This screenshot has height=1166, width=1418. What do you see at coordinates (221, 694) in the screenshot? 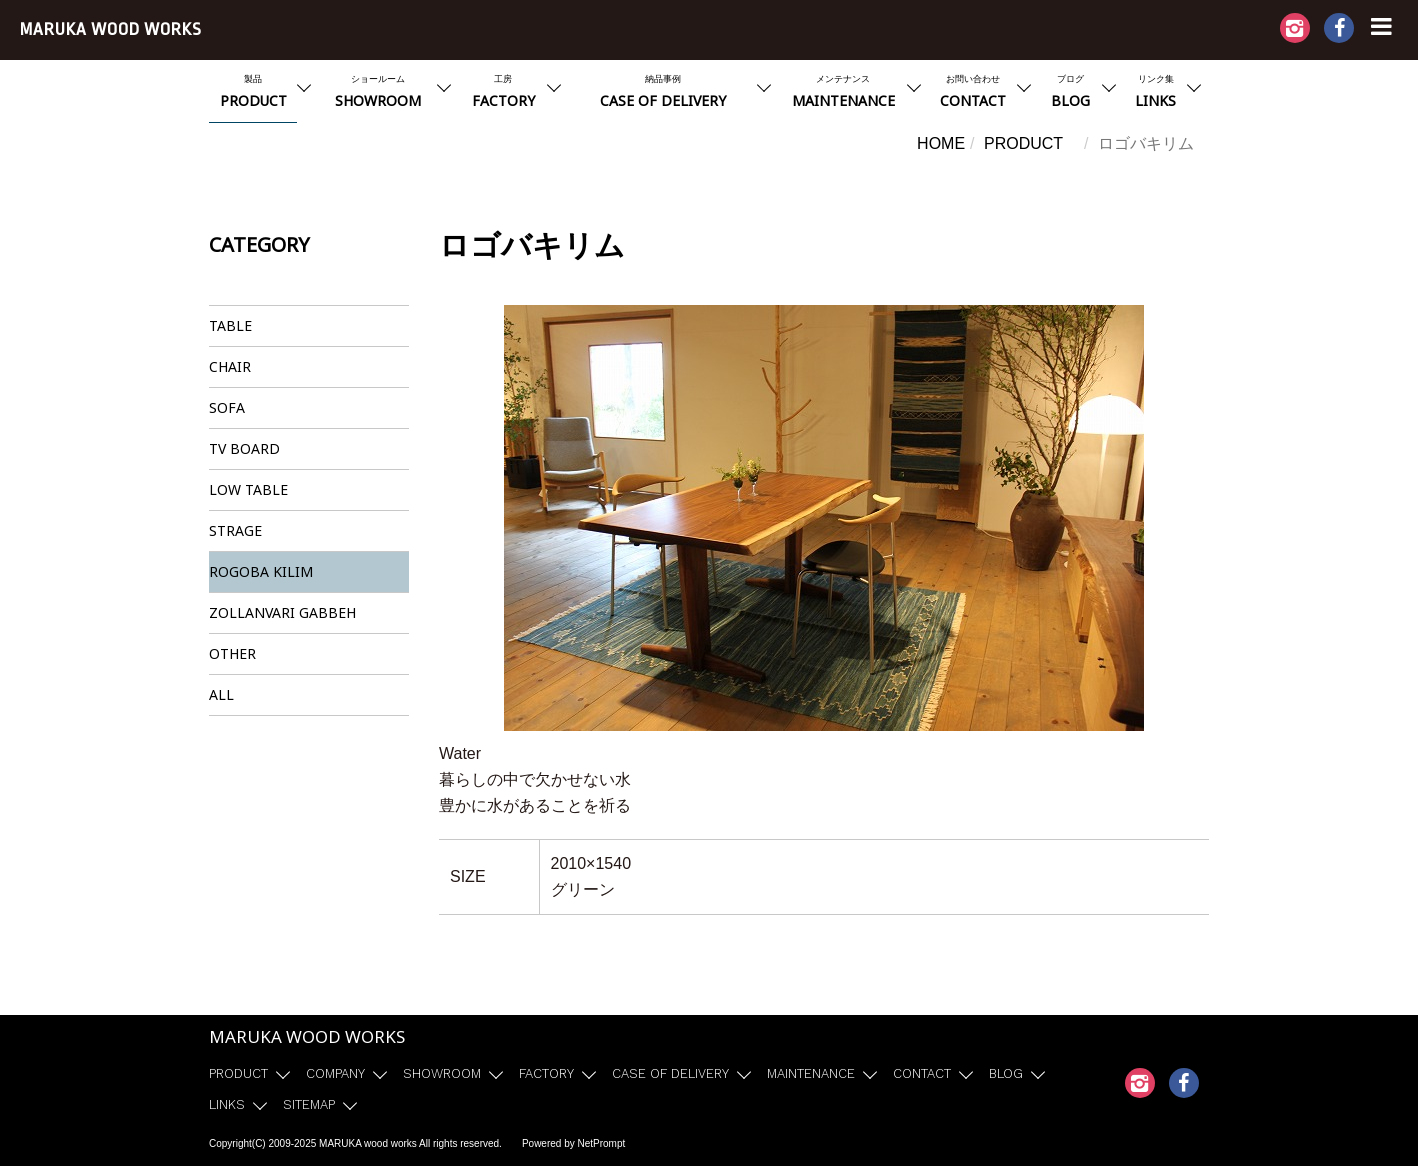
I see `ALL` at bounding box center [221, 694].